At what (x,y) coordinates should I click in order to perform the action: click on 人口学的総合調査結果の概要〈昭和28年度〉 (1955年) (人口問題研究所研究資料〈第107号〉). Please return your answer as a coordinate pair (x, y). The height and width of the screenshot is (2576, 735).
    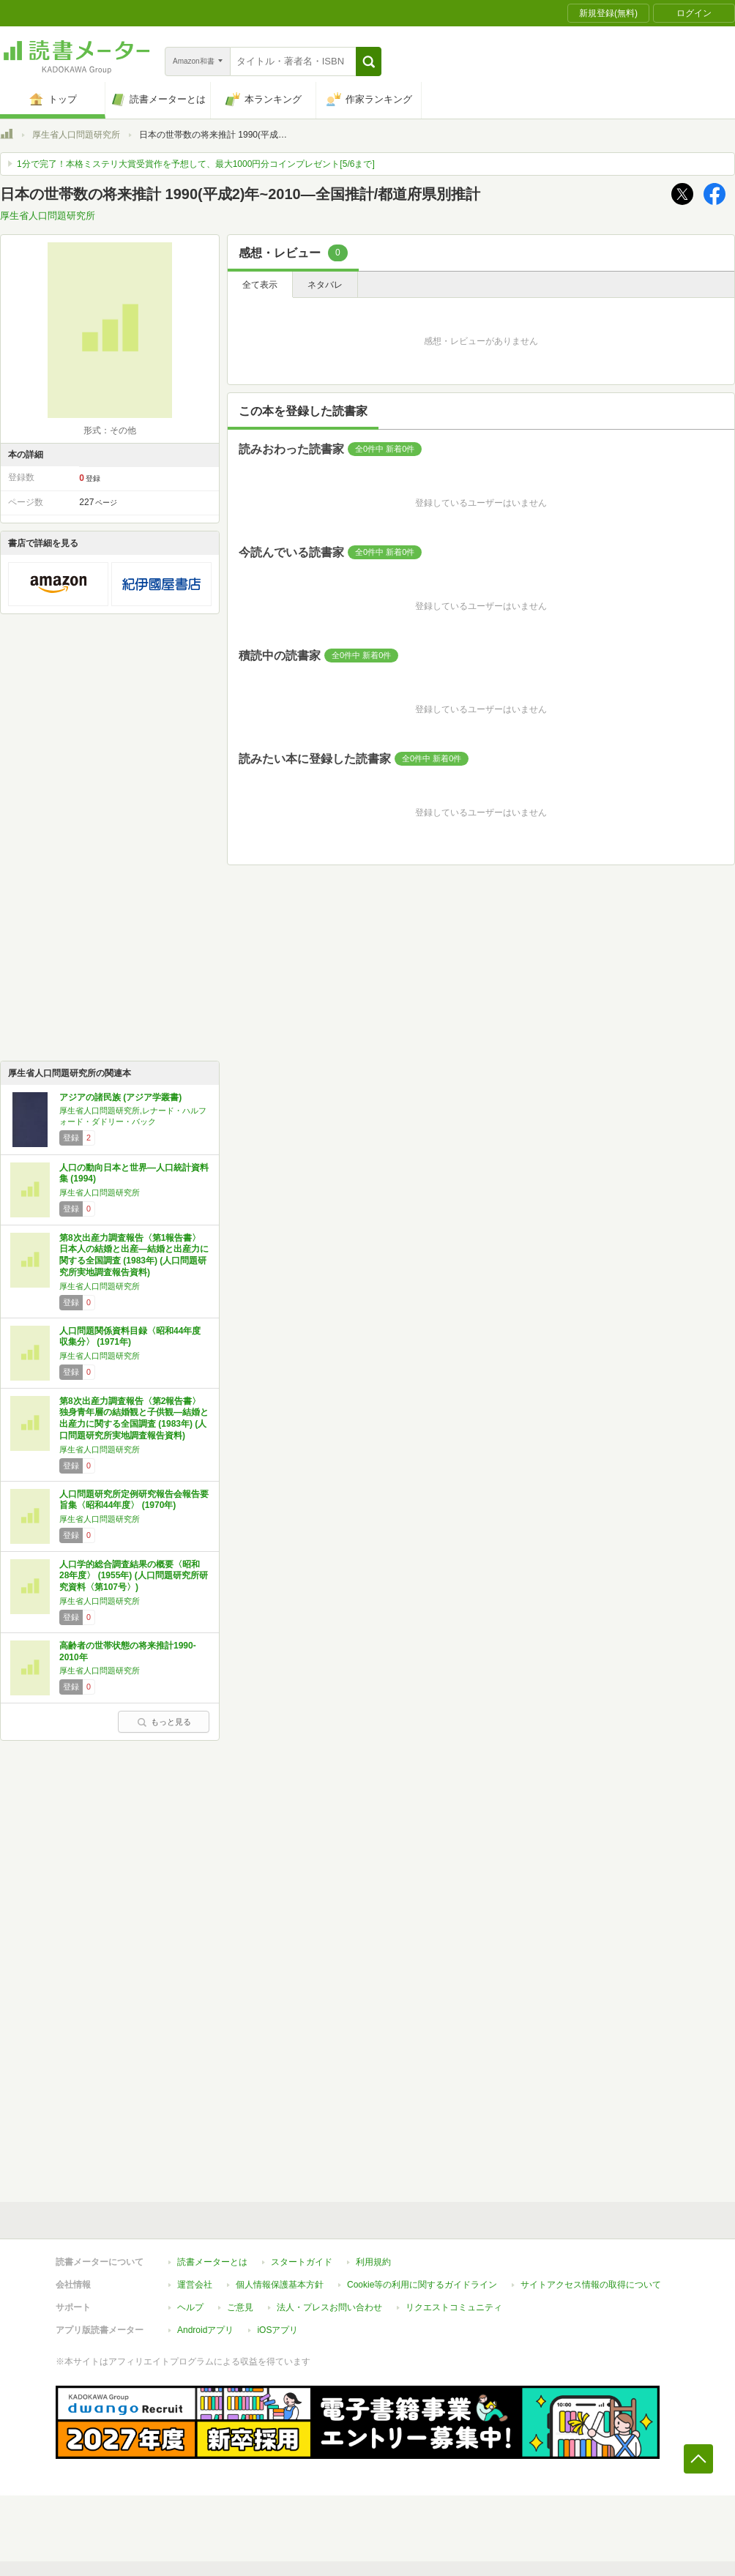
    Looking at the image, I should click on (133, 1575).